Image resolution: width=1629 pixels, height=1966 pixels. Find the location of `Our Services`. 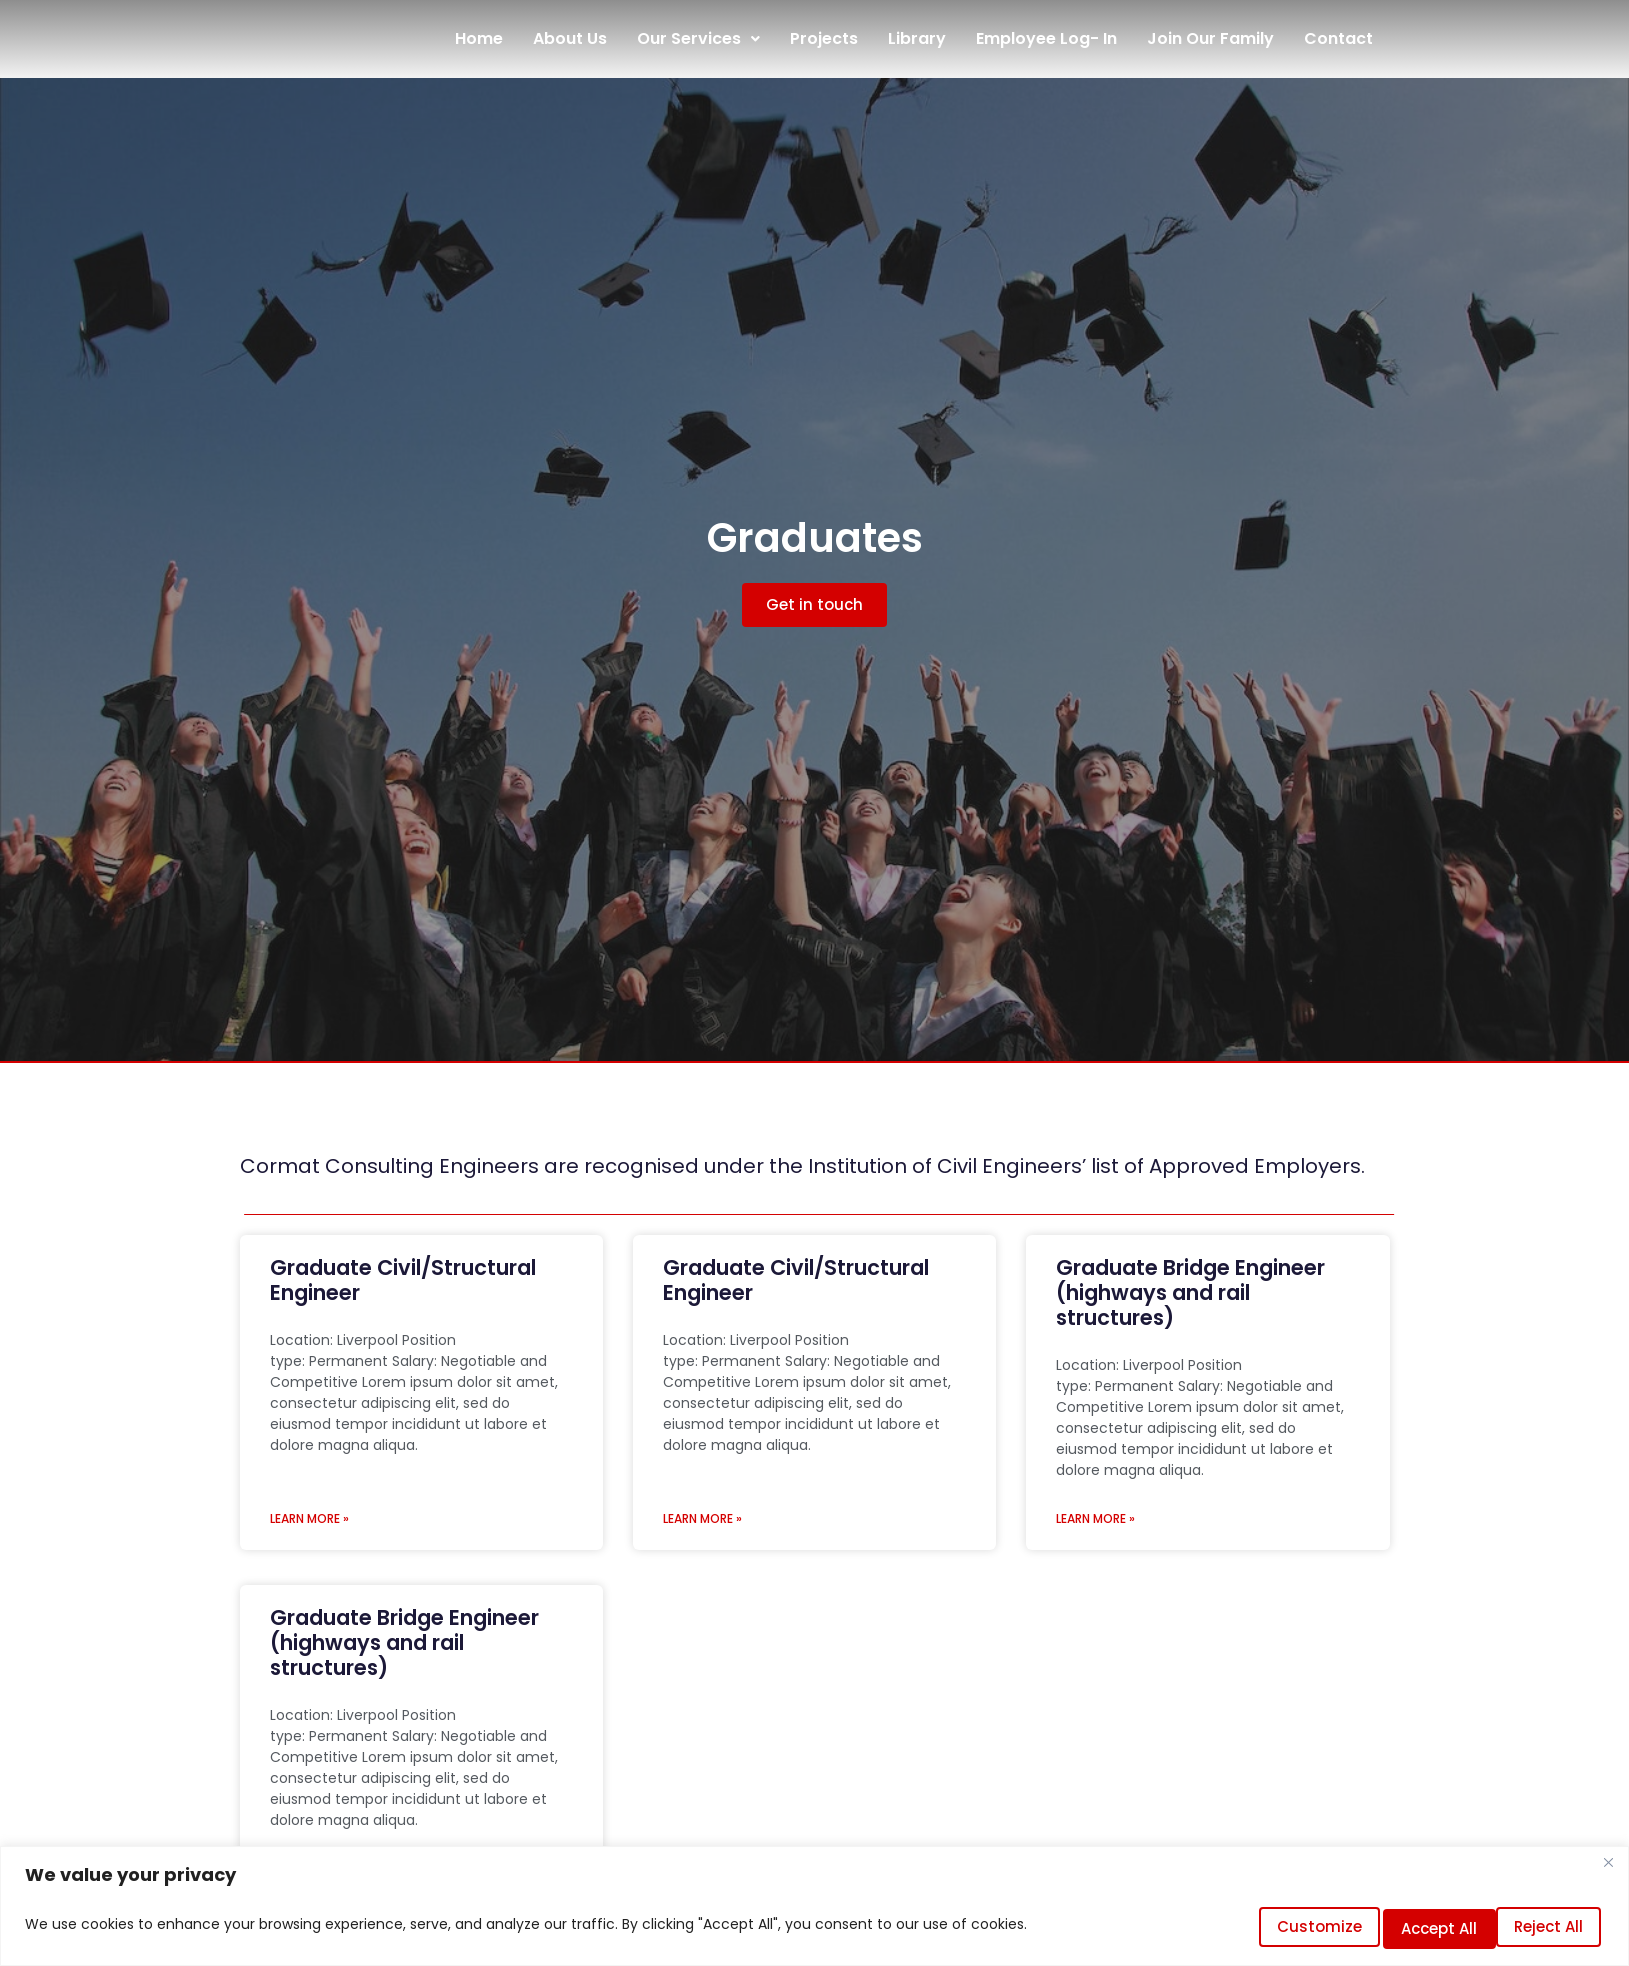

Our Services is located at coordinates (698, 38).